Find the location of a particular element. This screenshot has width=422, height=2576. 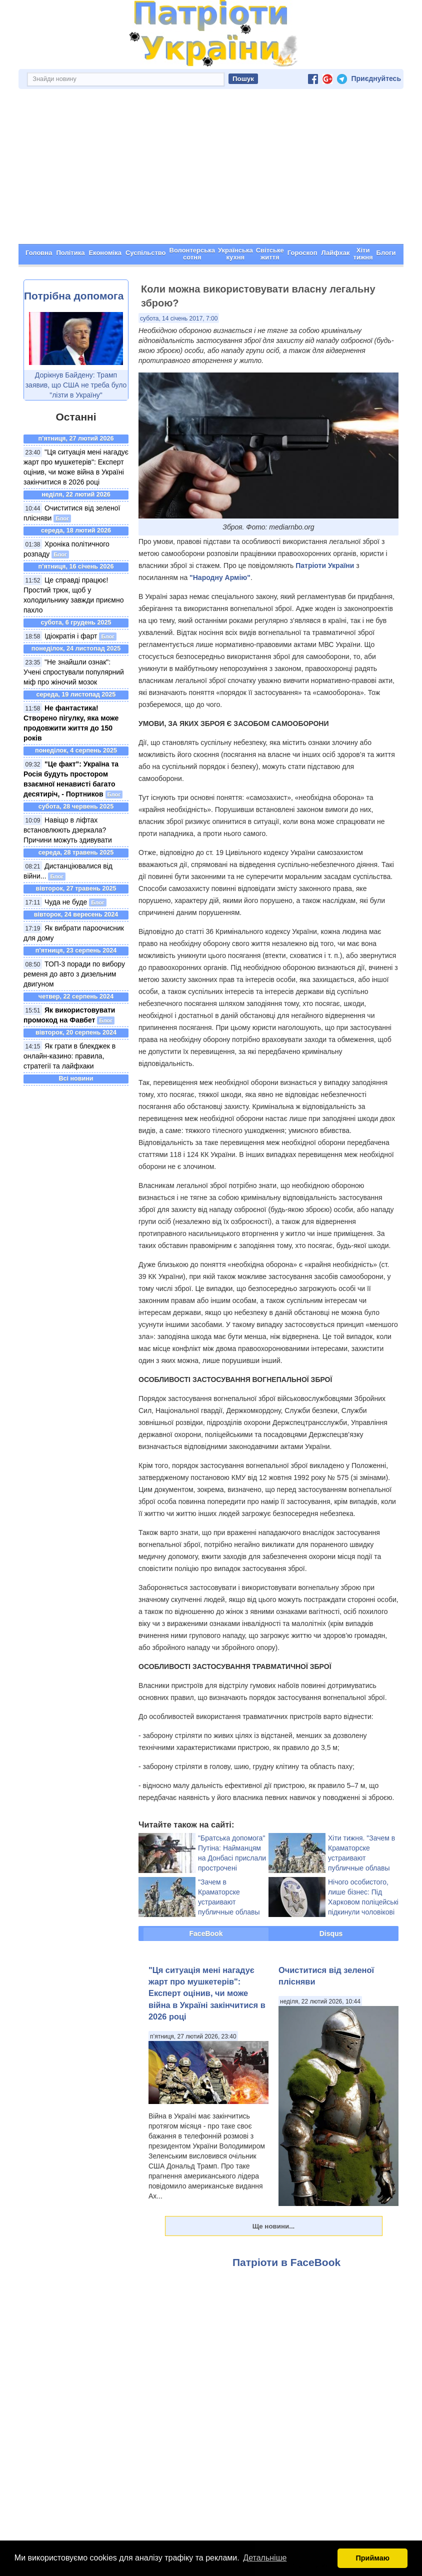

"Братська допомога" Путіна: Найманцям на Донбасі прислали прострочені боєприпаси is located at coordinates (232, 1858).